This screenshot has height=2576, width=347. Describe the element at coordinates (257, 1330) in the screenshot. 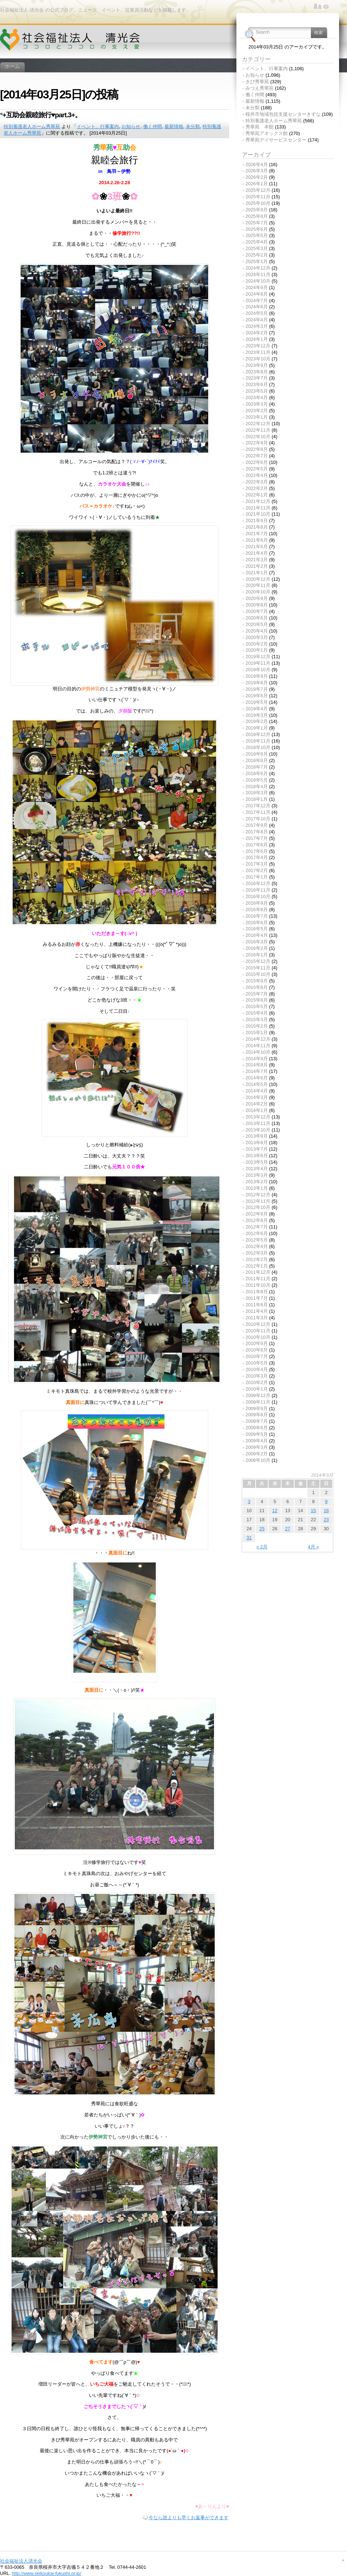

I see `2010年11月` at that location.